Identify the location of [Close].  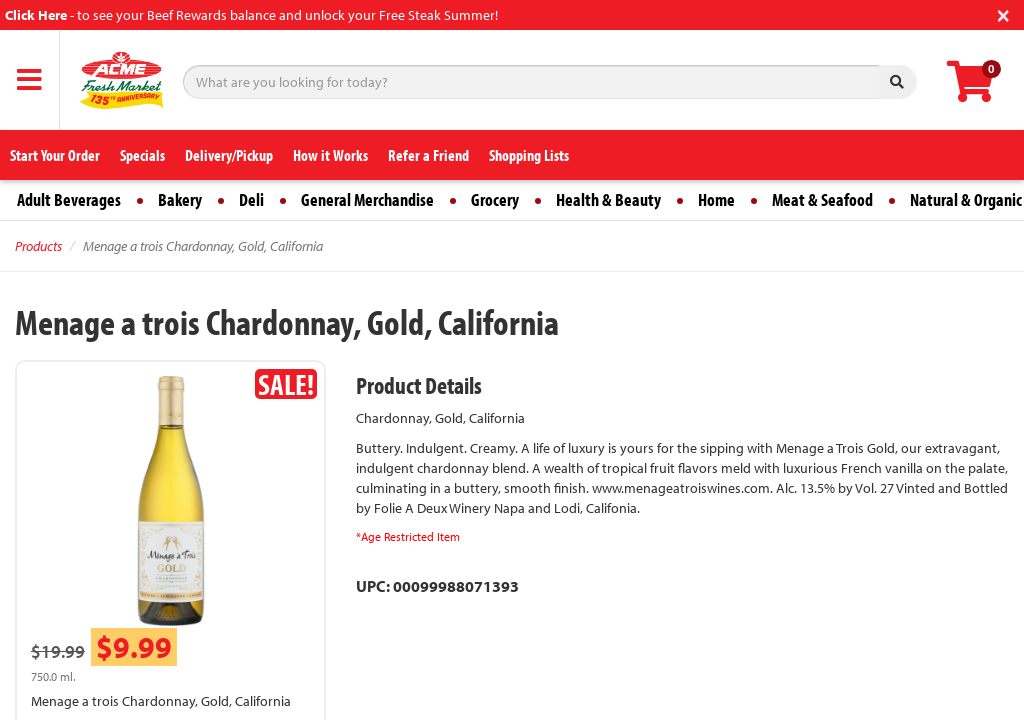
(1003, 13).